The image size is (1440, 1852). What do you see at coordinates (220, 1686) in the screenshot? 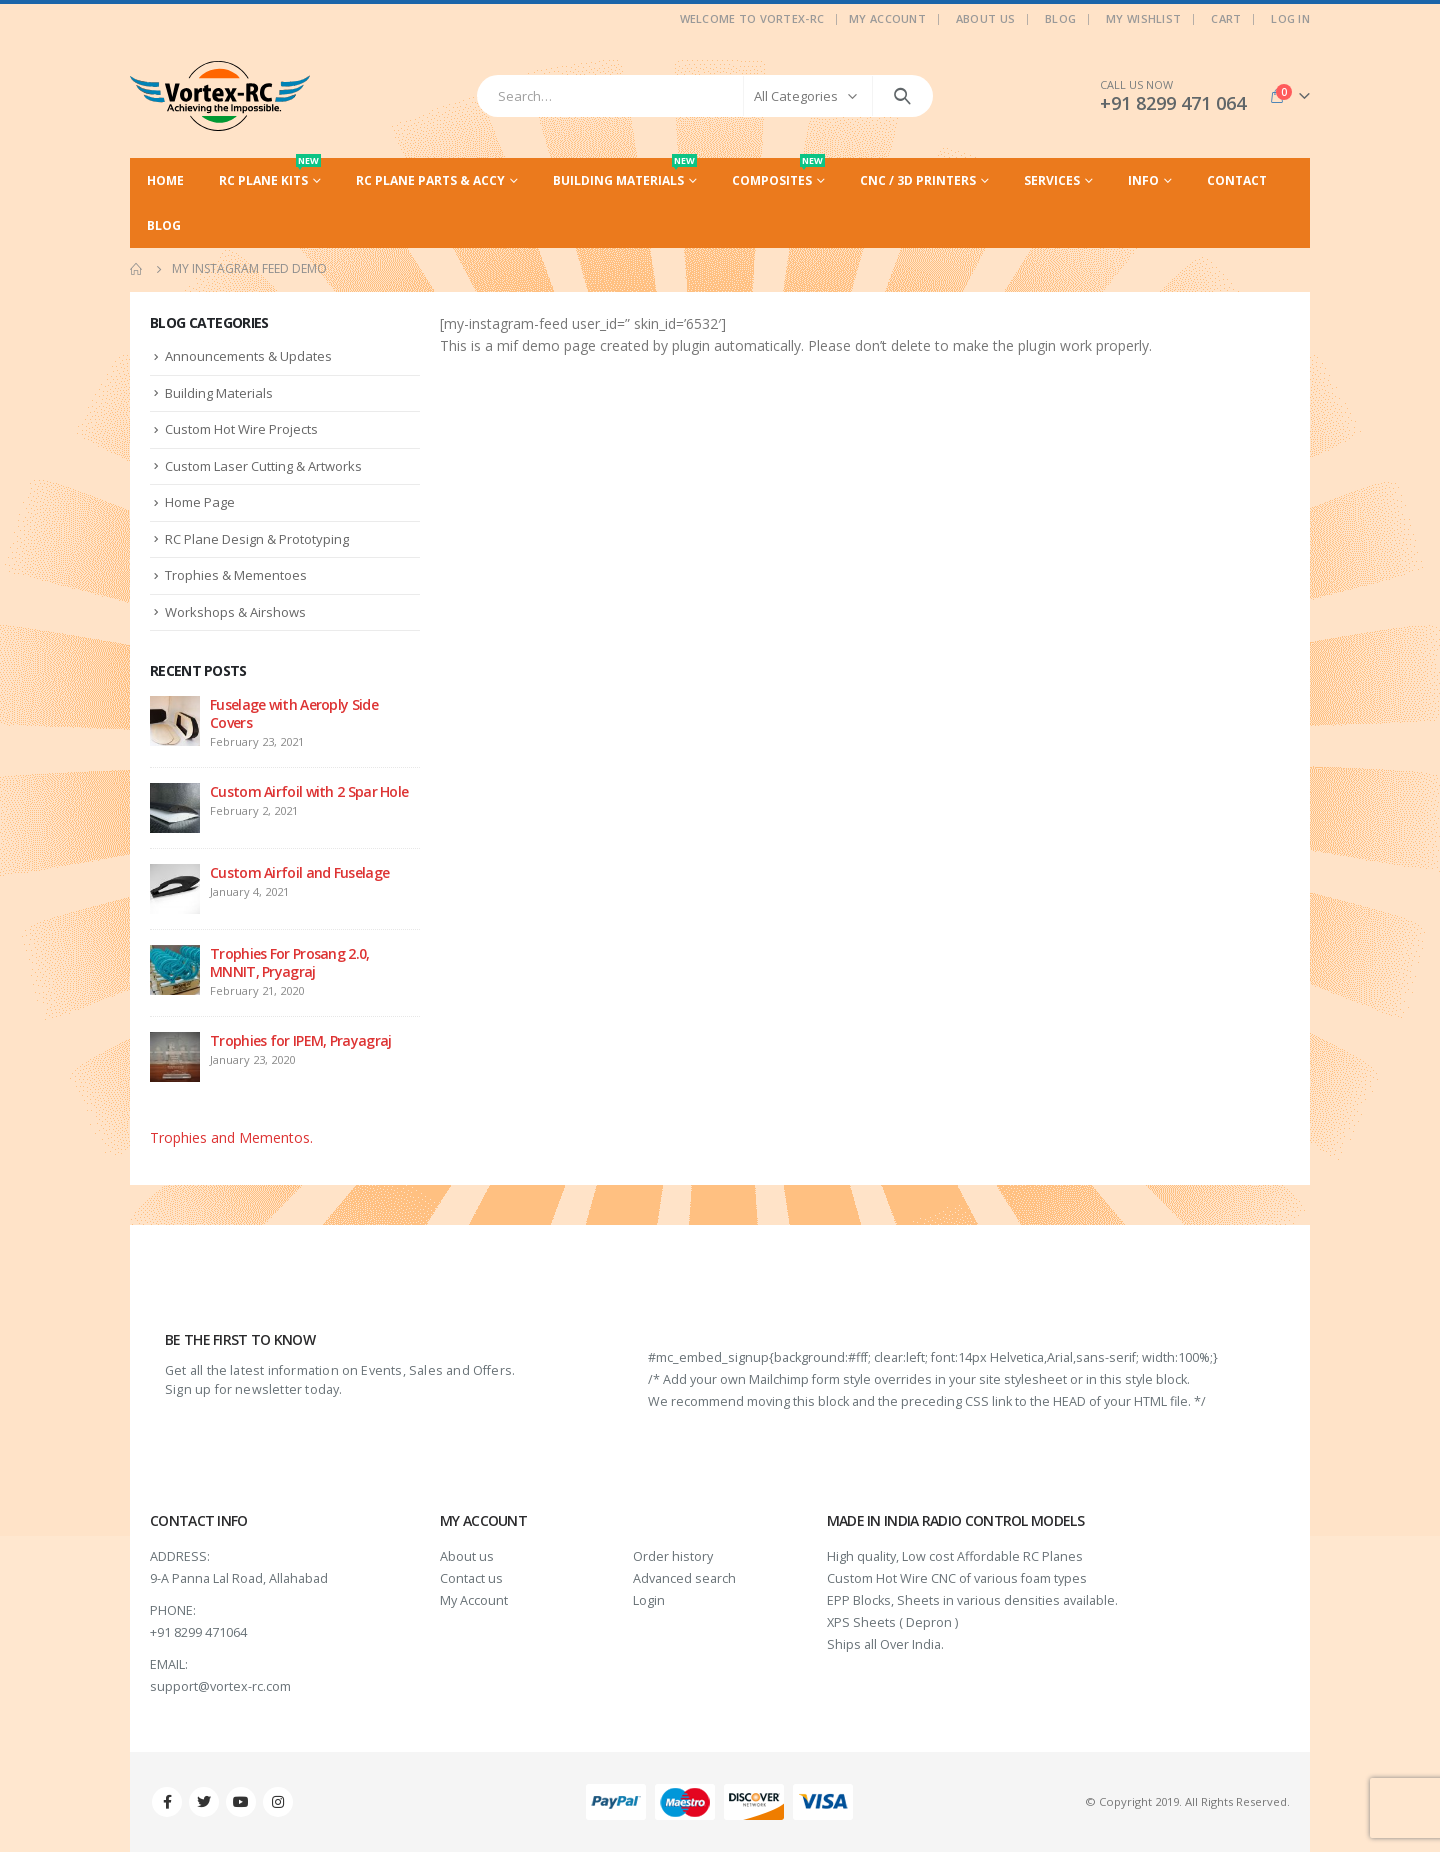
I see `support@vortex-rc.com` at bounding box center [220, 1686].